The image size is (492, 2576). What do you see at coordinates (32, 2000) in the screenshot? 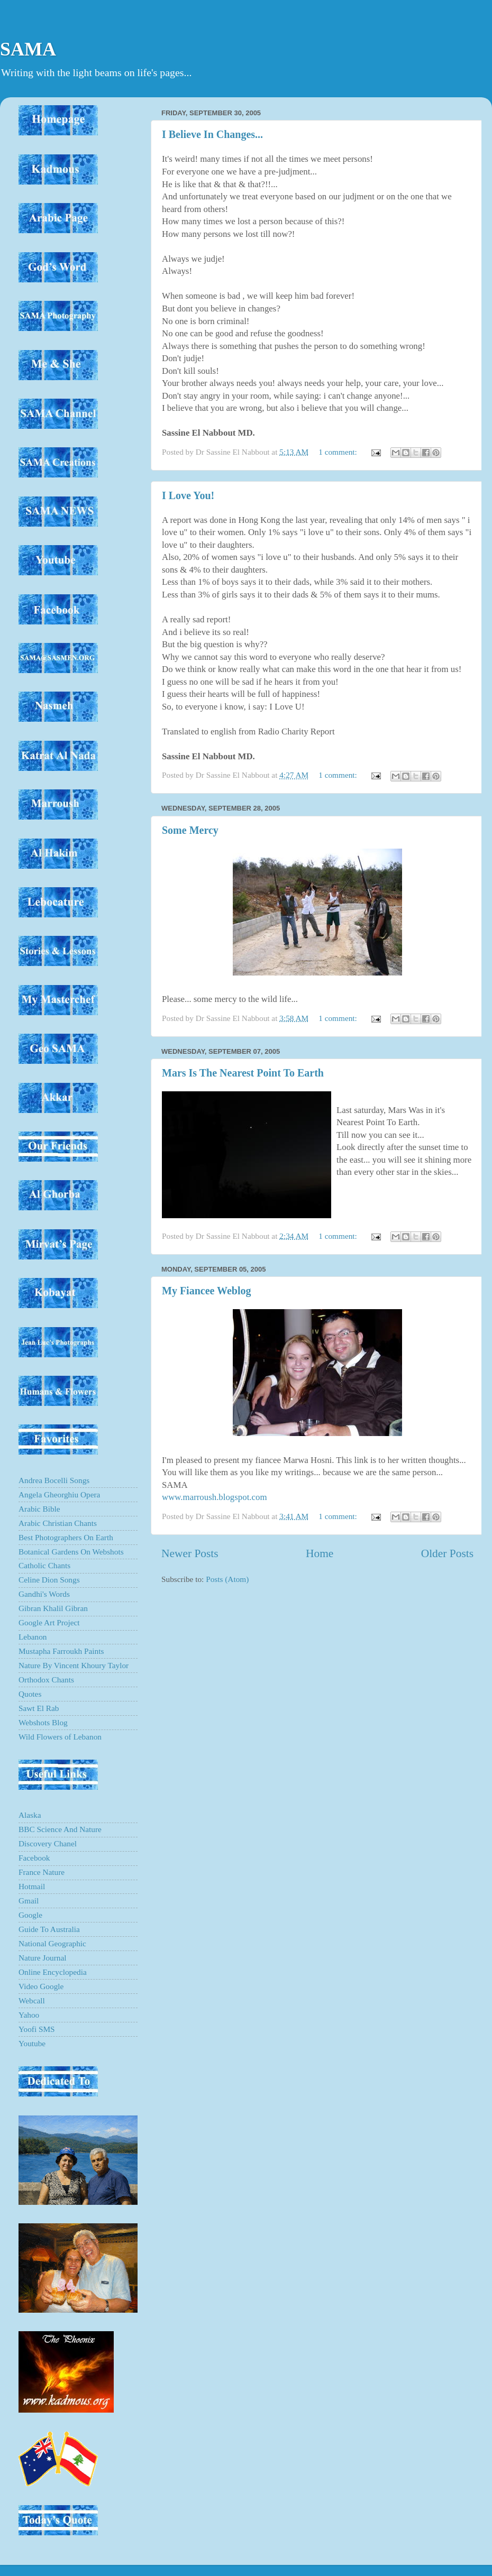
I see `Webcall` at bounding box center [32, 2000].